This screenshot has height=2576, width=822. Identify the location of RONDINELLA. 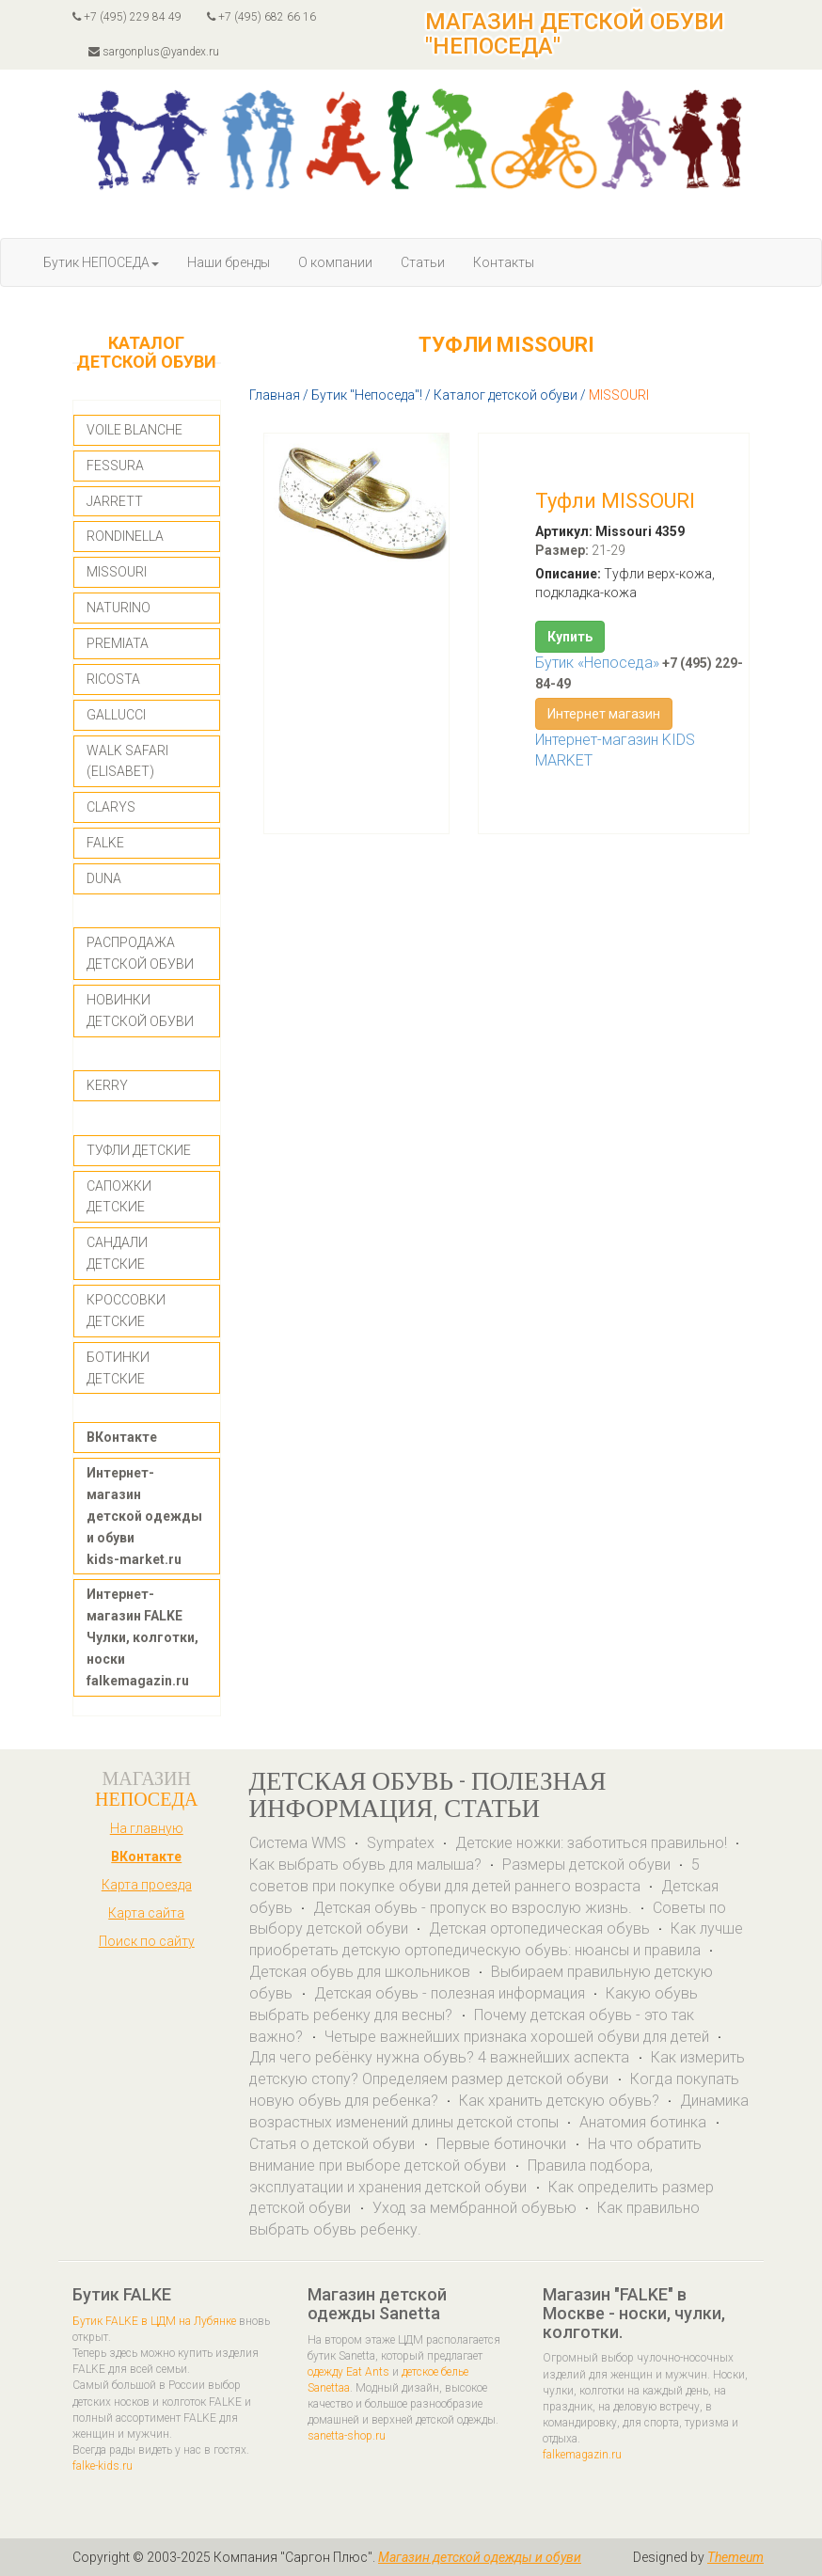
(125, 536).